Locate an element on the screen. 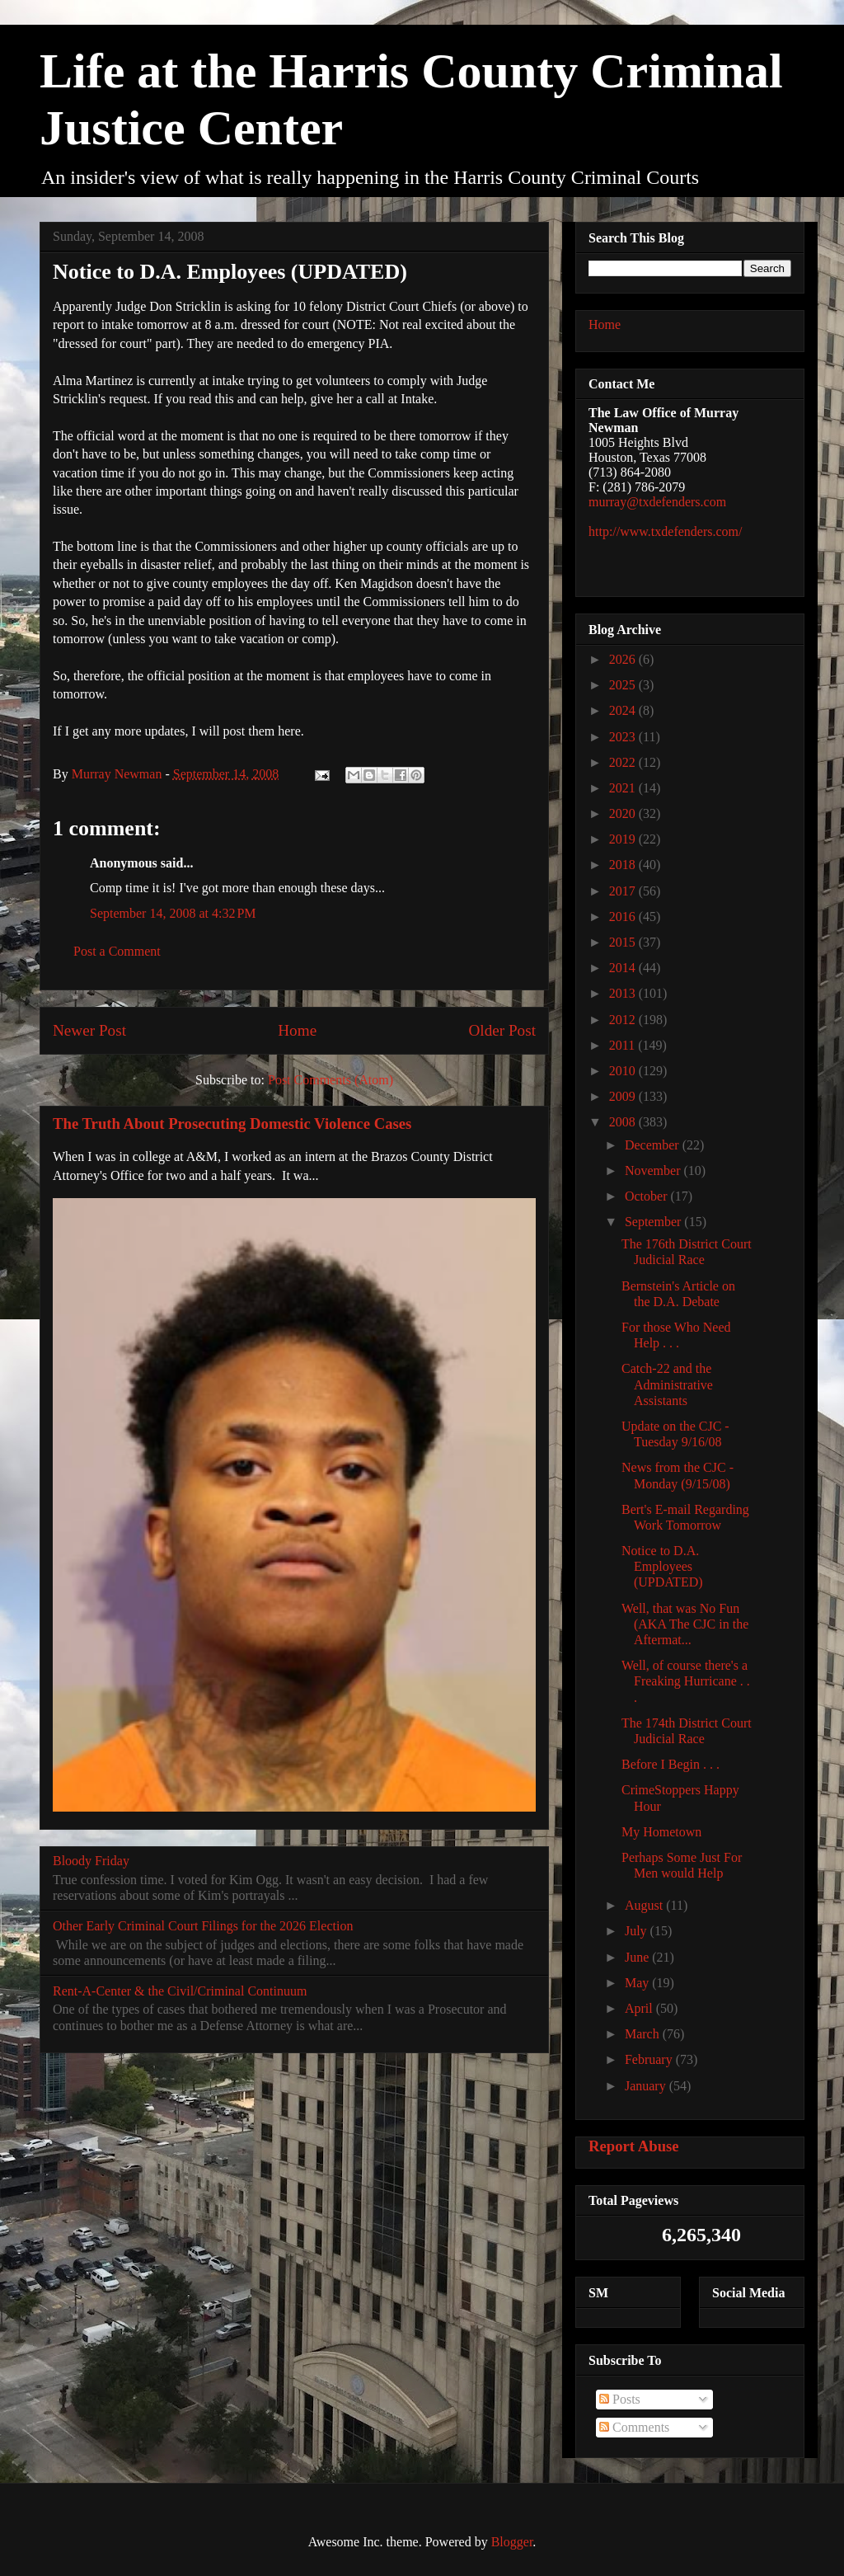  April is located at coordinates (640, 2008).